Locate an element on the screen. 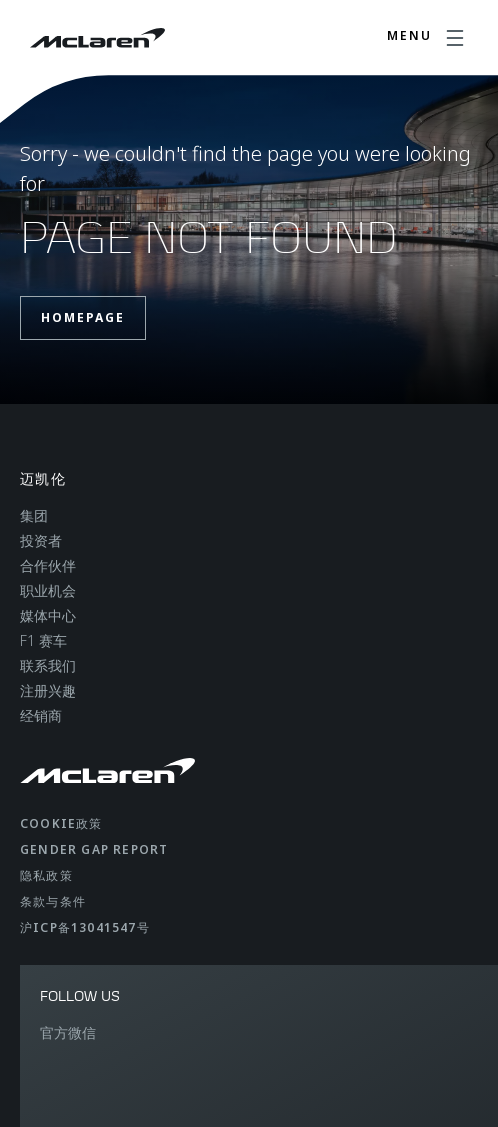 The image size is (498, 1127). Homepage is located at coordinates (83, 317).